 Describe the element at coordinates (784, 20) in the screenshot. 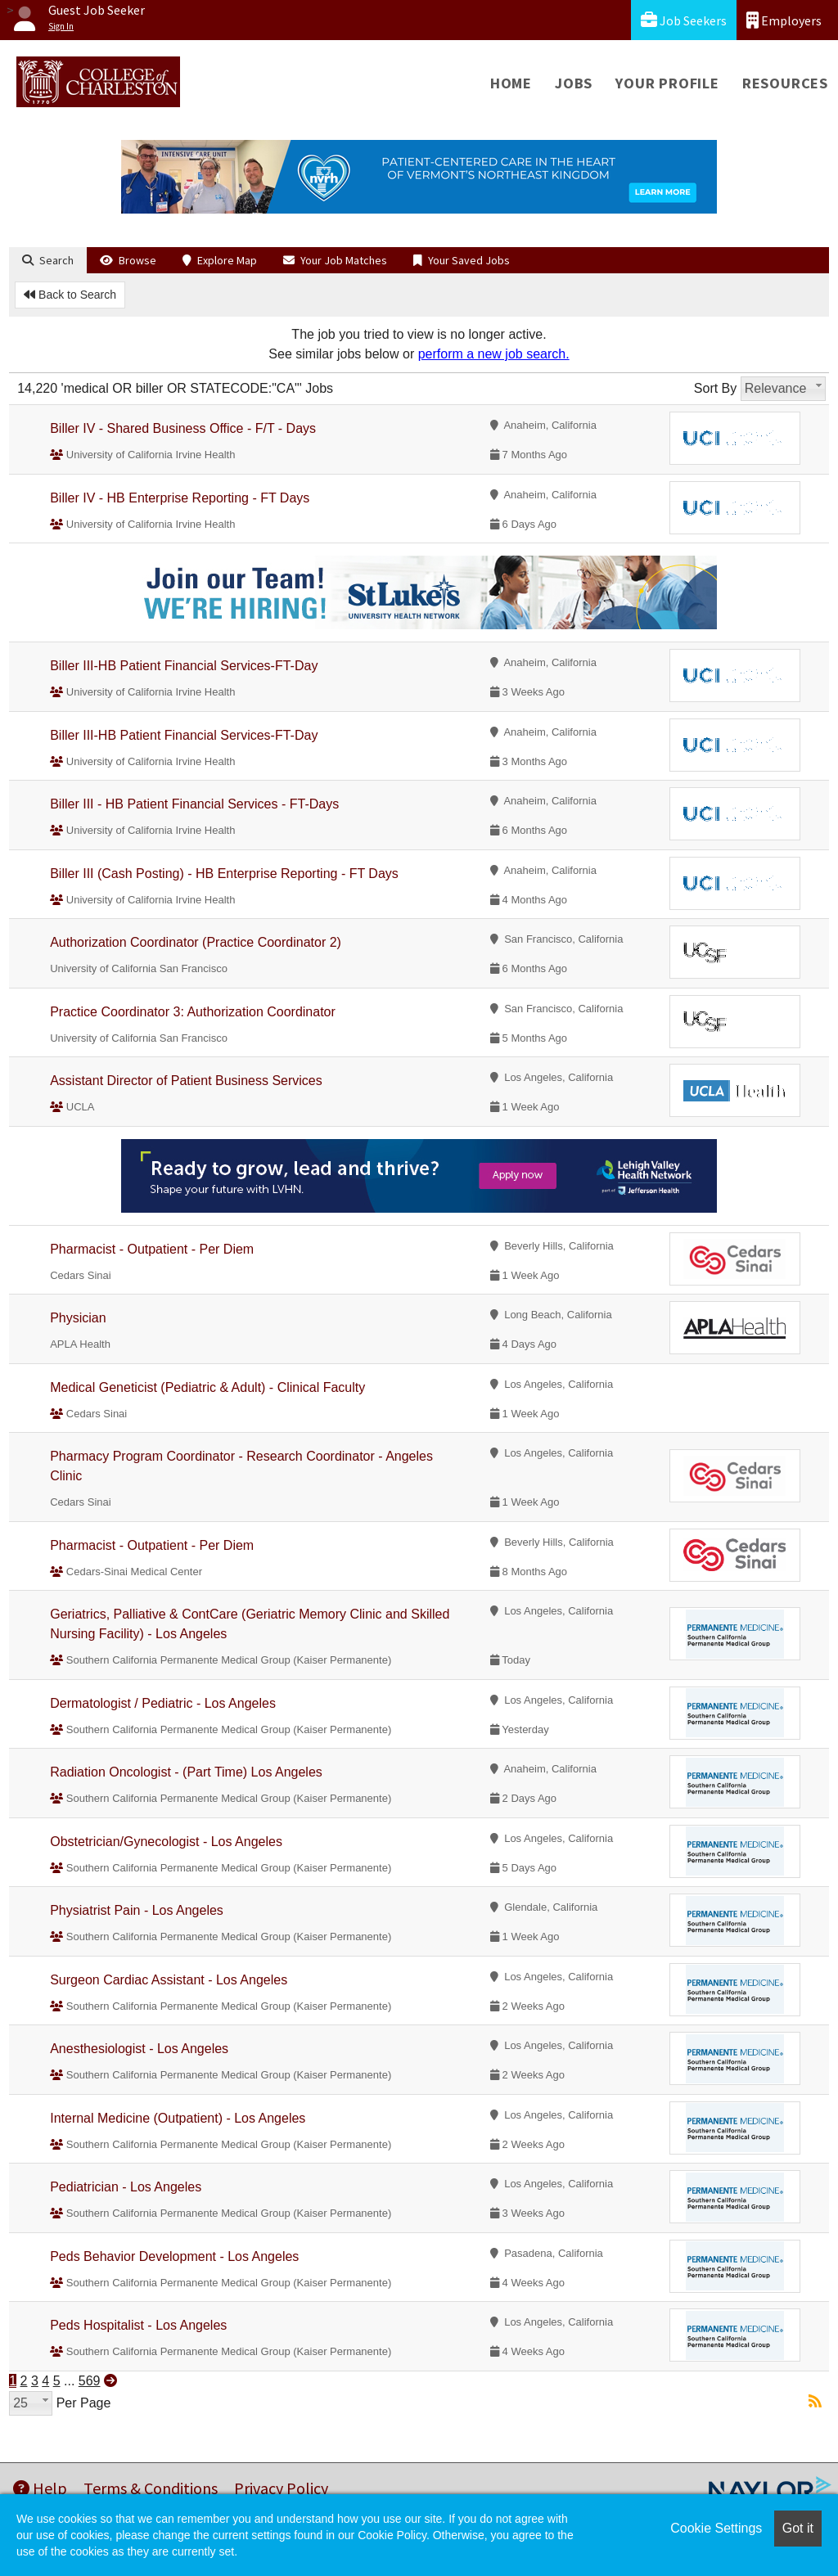

I see `Employers` at that location.